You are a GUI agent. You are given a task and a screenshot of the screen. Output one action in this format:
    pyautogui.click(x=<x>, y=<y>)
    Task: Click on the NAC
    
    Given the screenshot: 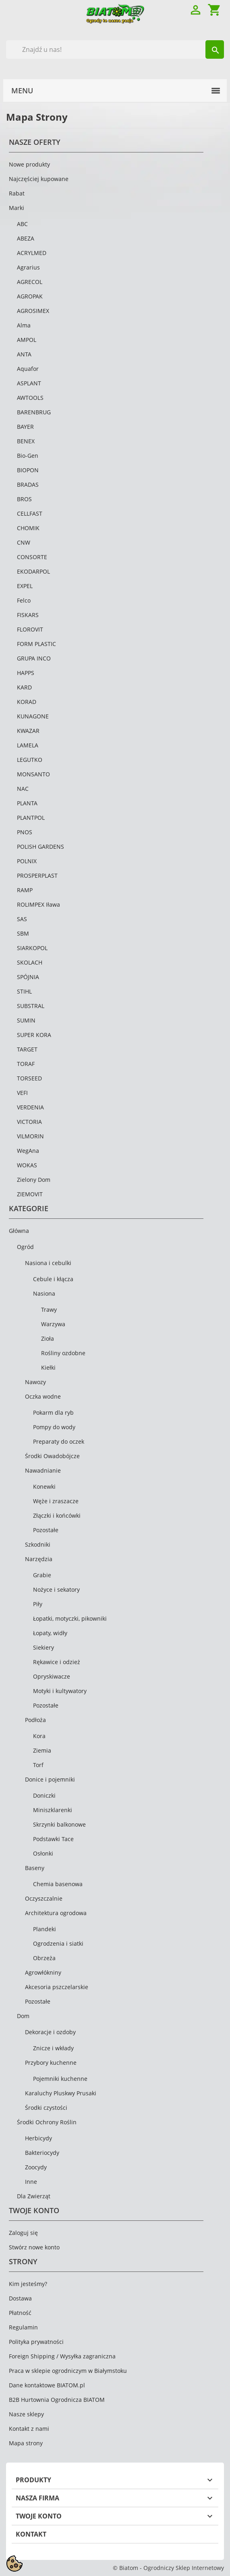 What is the action you would take?
    pyautogui.click(x=23, y=788)
    